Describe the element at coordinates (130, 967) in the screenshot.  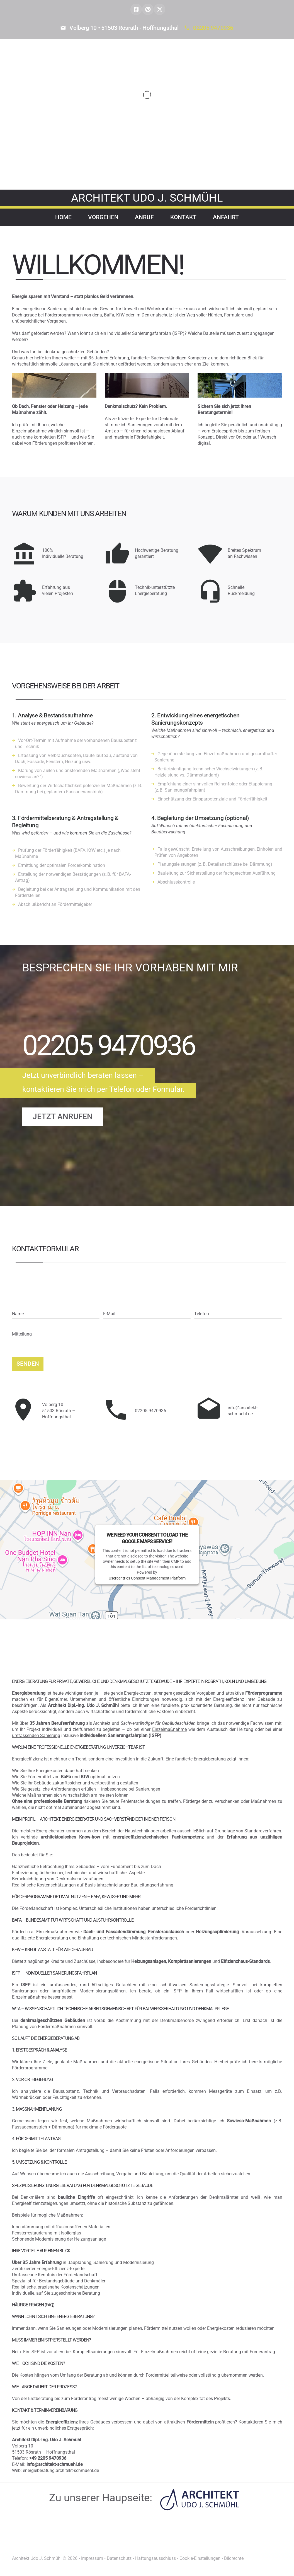
I see `besprechen Sie Ihr Vorhaben mit mir` at that location.